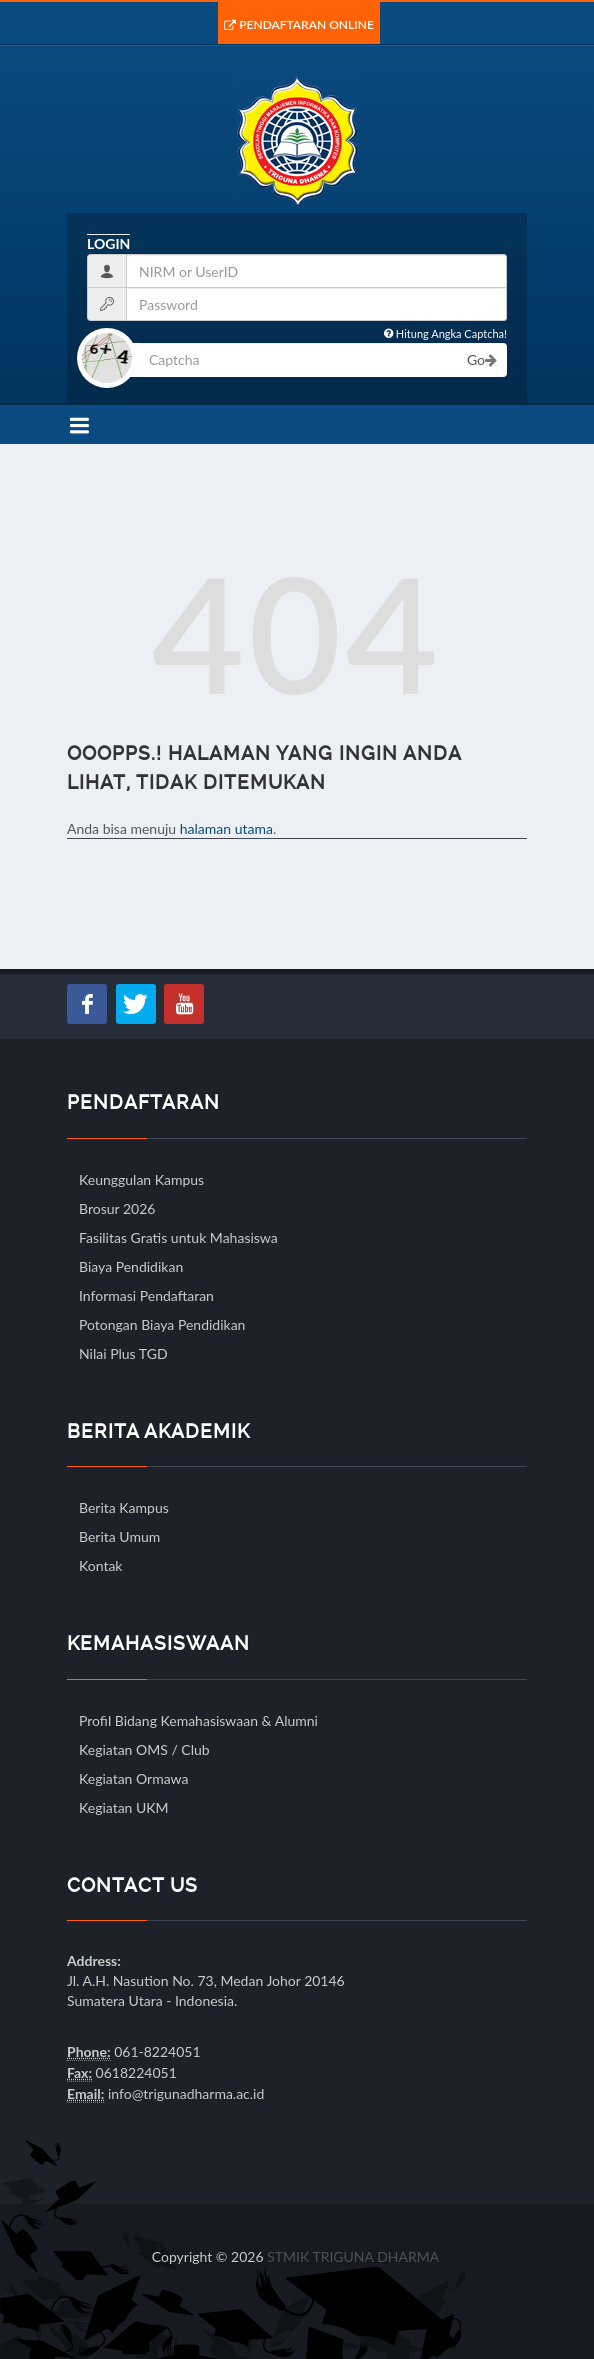 This screenshot has height=2359, width=594. I want to click on Profil Bidang Kemahasiswaan & Alumni, so click(198, 1720).